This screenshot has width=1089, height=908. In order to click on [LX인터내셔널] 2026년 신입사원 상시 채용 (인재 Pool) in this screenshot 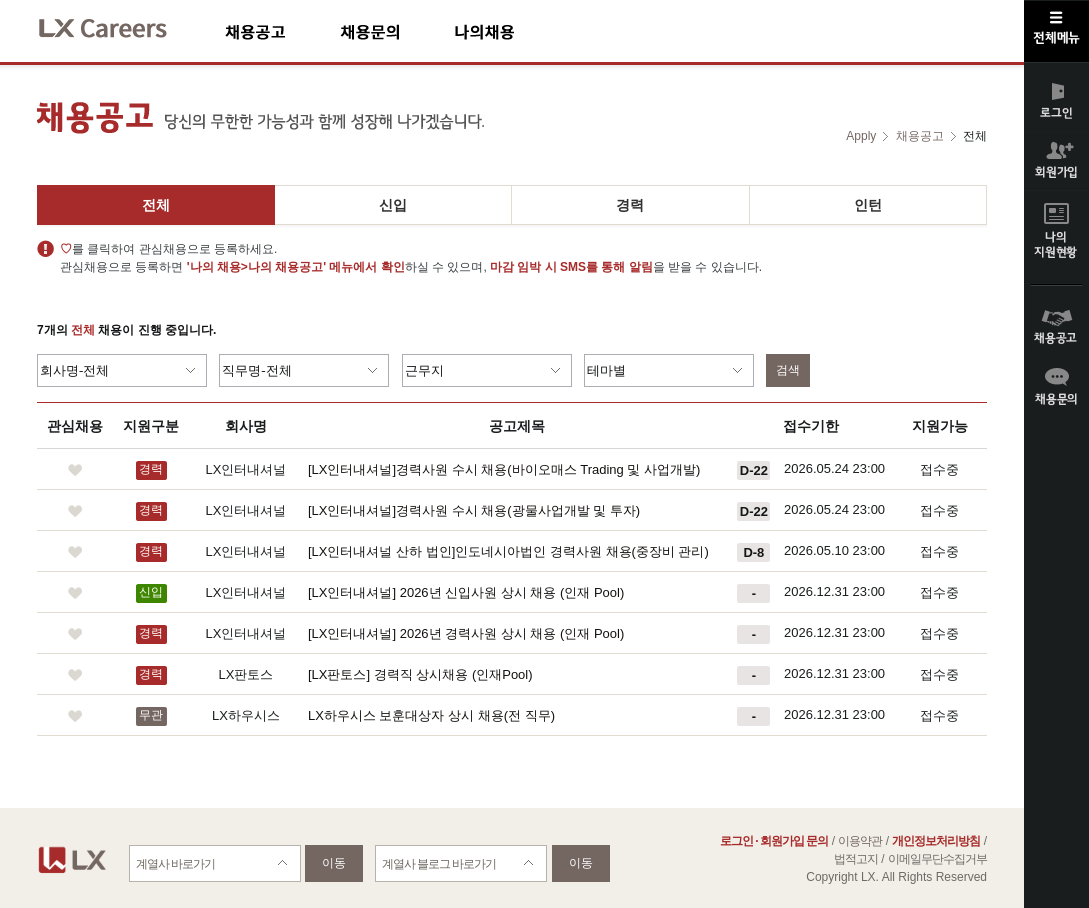, I will do `click(466, 592)`.